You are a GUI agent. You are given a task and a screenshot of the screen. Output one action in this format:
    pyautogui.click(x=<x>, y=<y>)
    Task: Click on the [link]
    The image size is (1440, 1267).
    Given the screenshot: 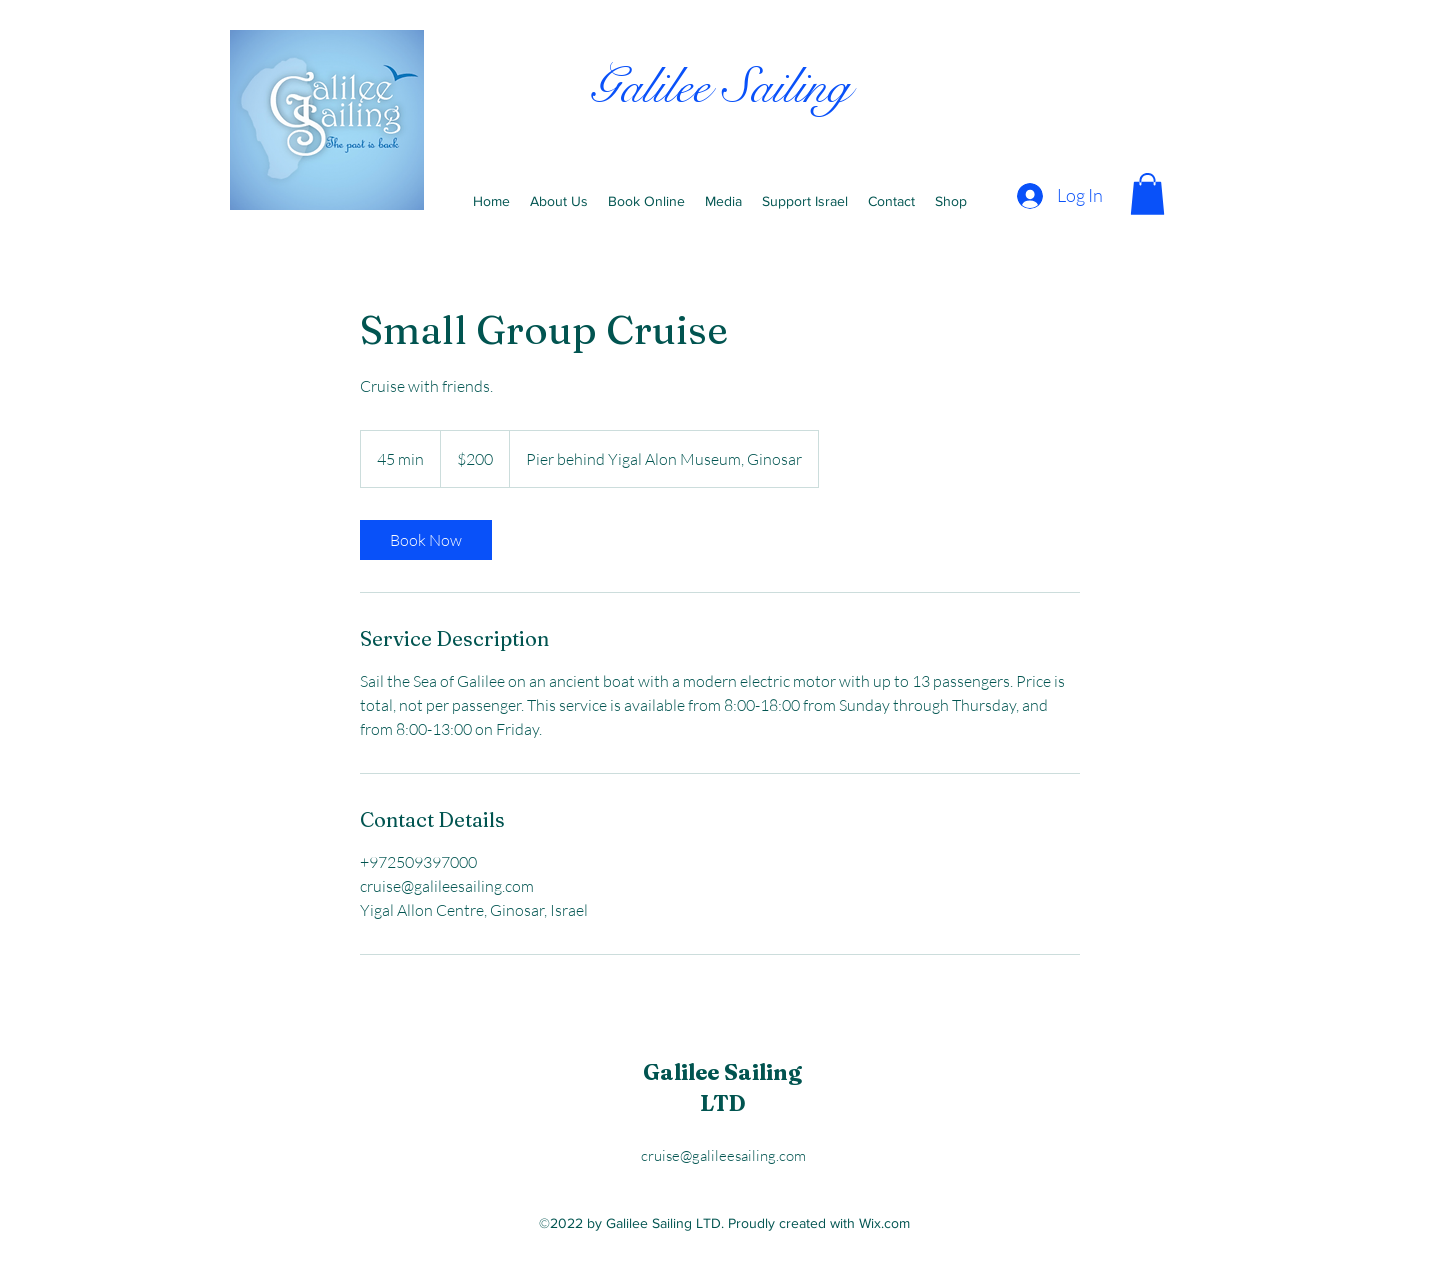 What is the action you would take?
    pyautogui.click(x=426, y=540)
    